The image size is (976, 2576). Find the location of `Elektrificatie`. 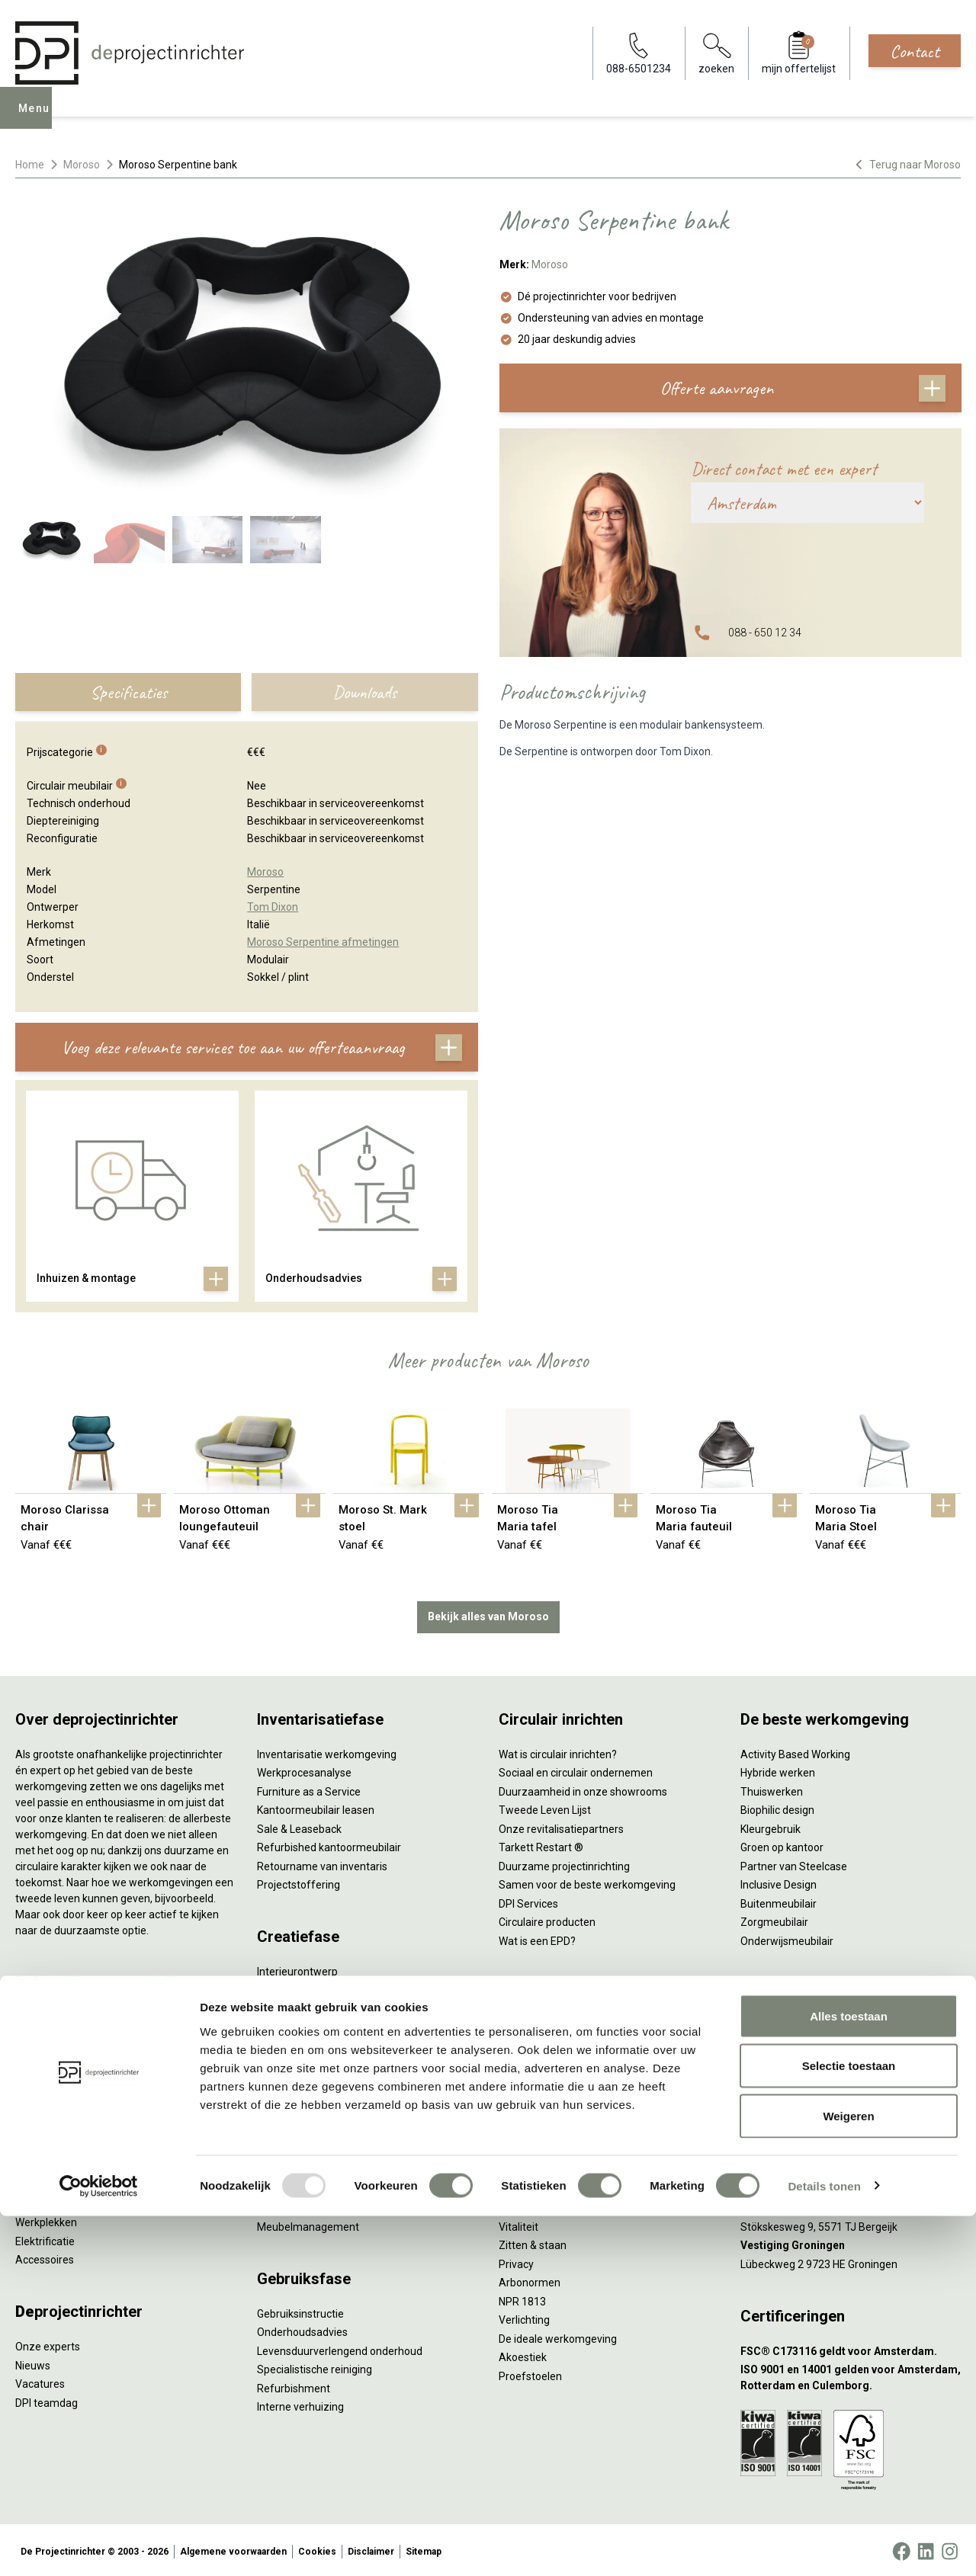

Elektrificatie is located at coordinates (45, 2238).